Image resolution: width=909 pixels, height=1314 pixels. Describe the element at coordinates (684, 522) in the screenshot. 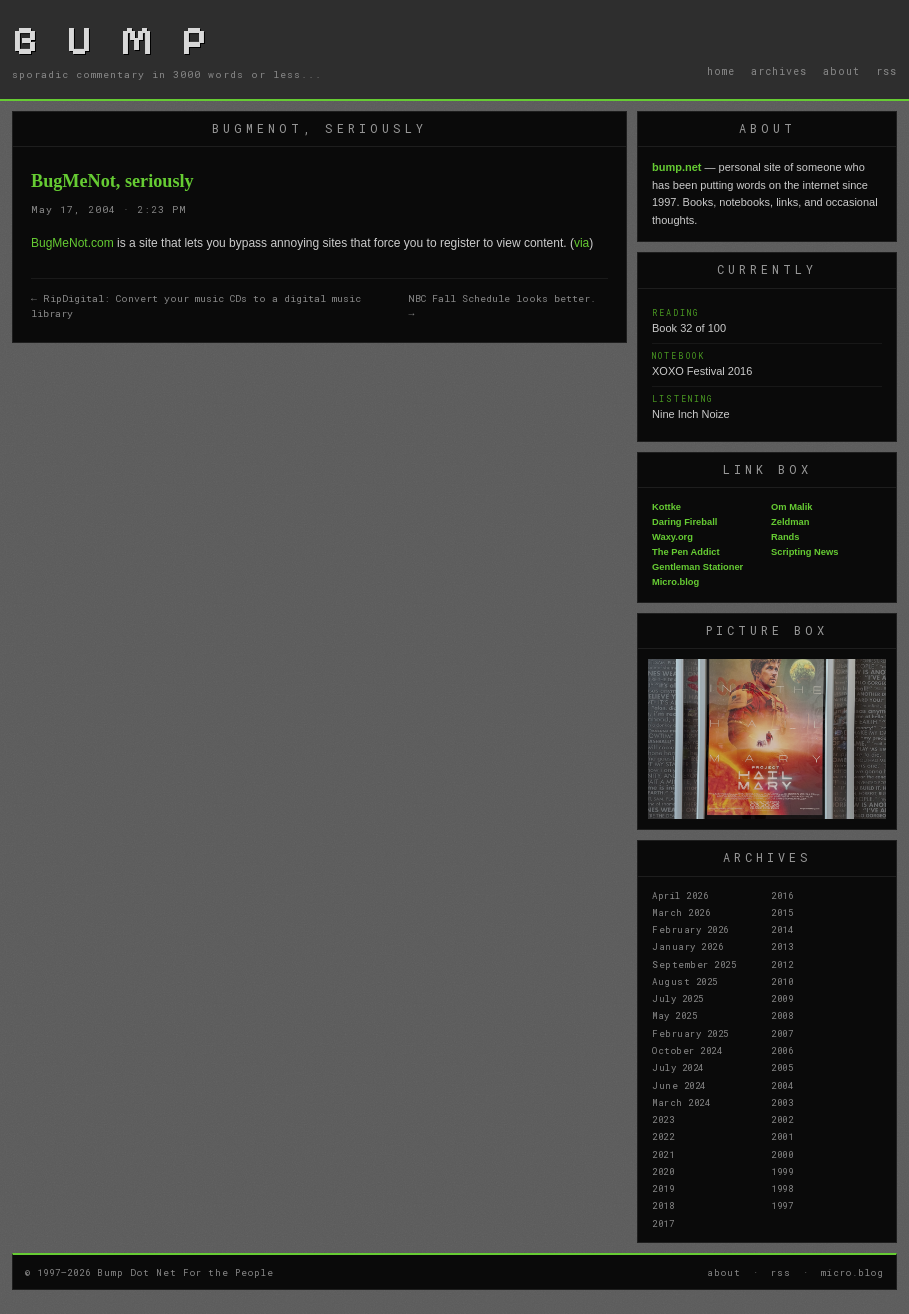

I see `Daring Fireball` at that location.